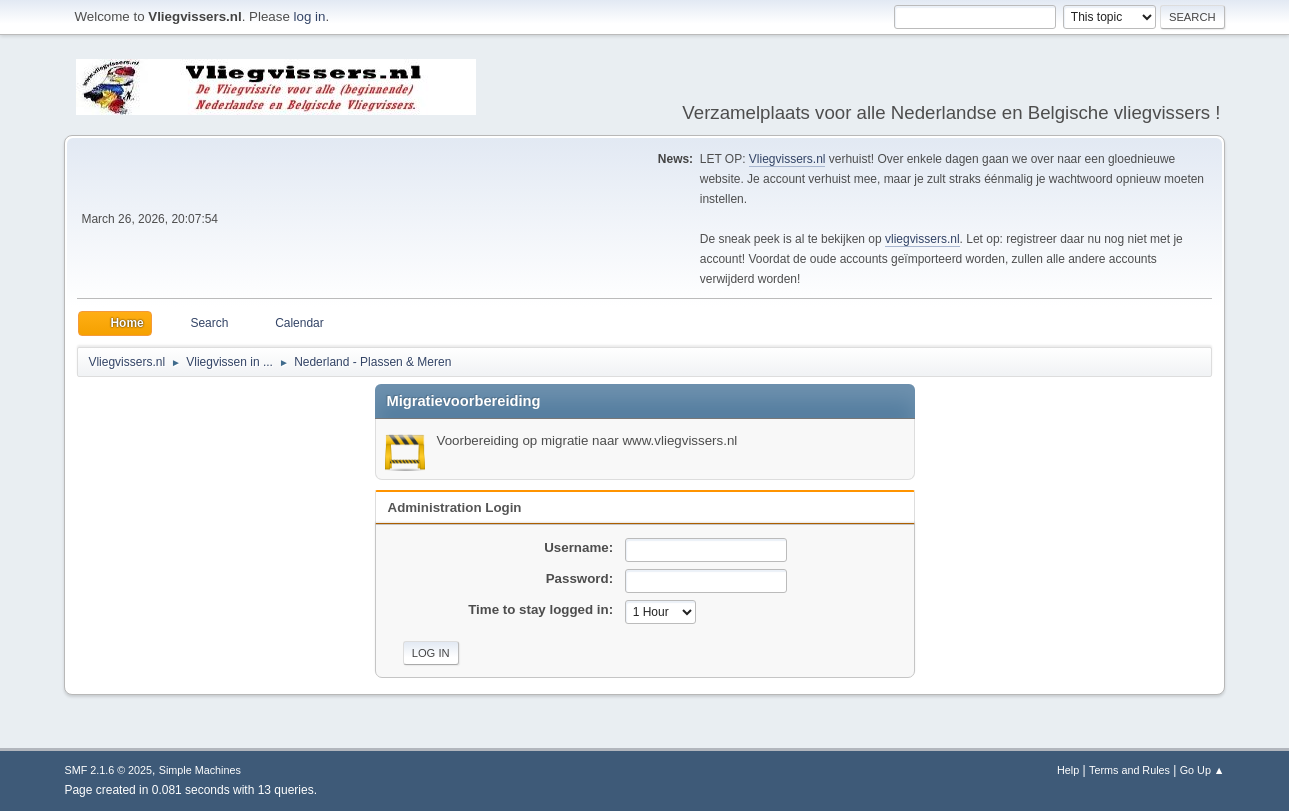 The width and height of the screenshot is (1289, 811). I want to click on SMF 2.1.6 © 2025, so click(108, 770).